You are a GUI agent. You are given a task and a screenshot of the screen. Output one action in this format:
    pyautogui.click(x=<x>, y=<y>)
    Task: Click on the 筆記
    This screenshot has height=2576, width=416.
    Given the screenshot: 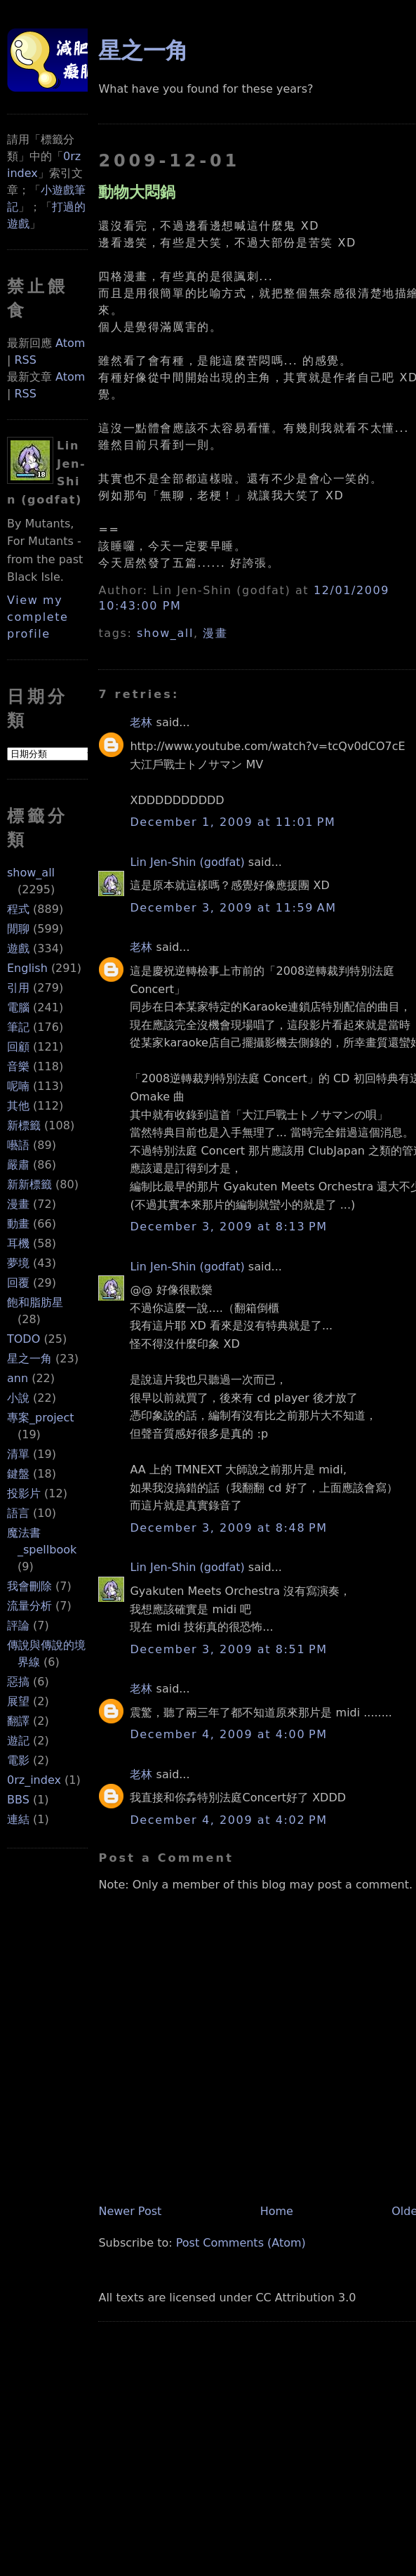 What is the action you would take?
    pyautogui.click(x=18, y=1027)
    